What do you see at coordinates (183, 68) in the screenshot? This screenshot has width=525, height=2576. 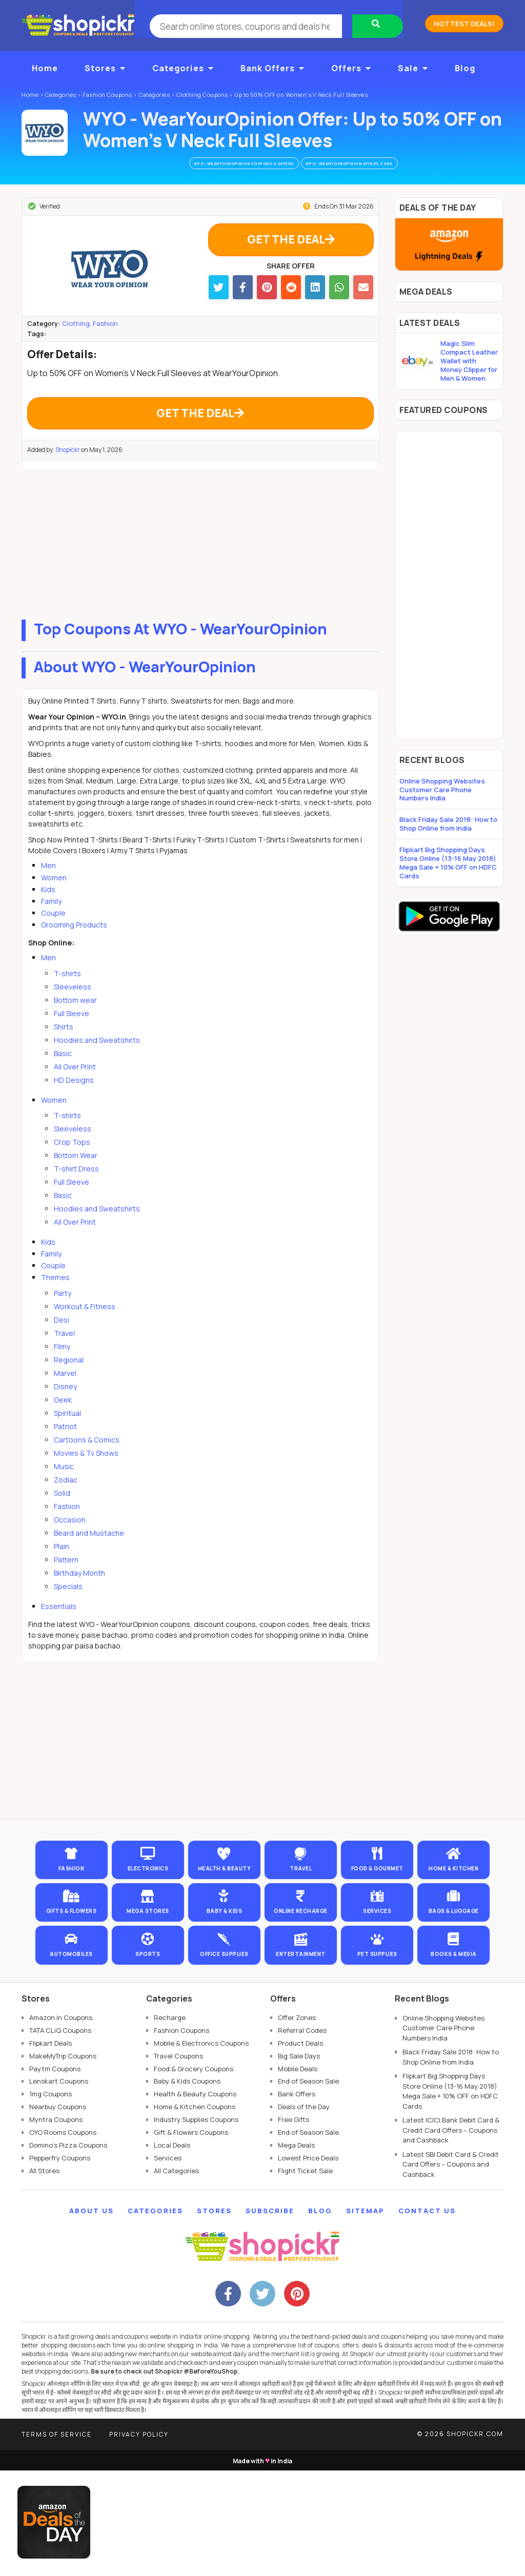 I see `Categories` at bounding box center [183, 68].